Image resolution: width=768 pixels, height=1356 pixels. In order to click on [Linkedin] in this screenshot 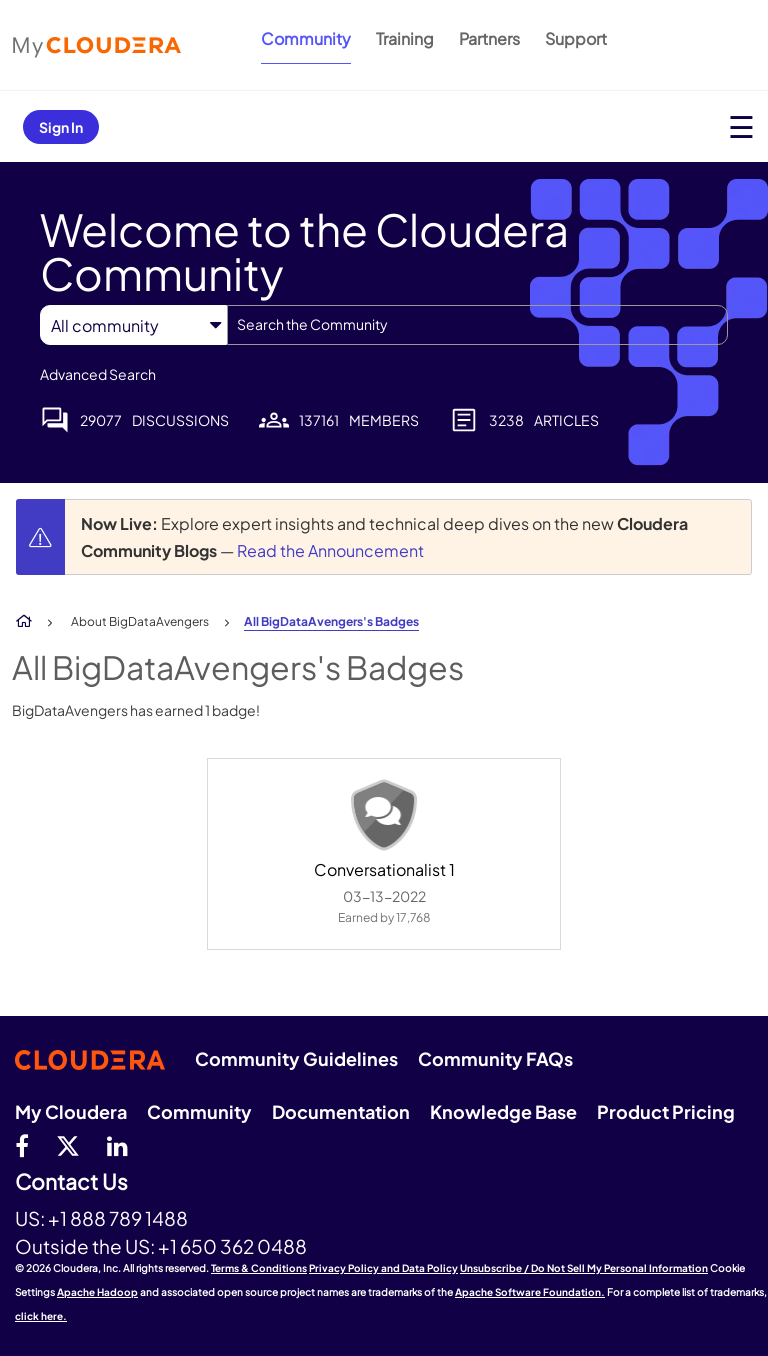, I will do `click(117, 1145)`.